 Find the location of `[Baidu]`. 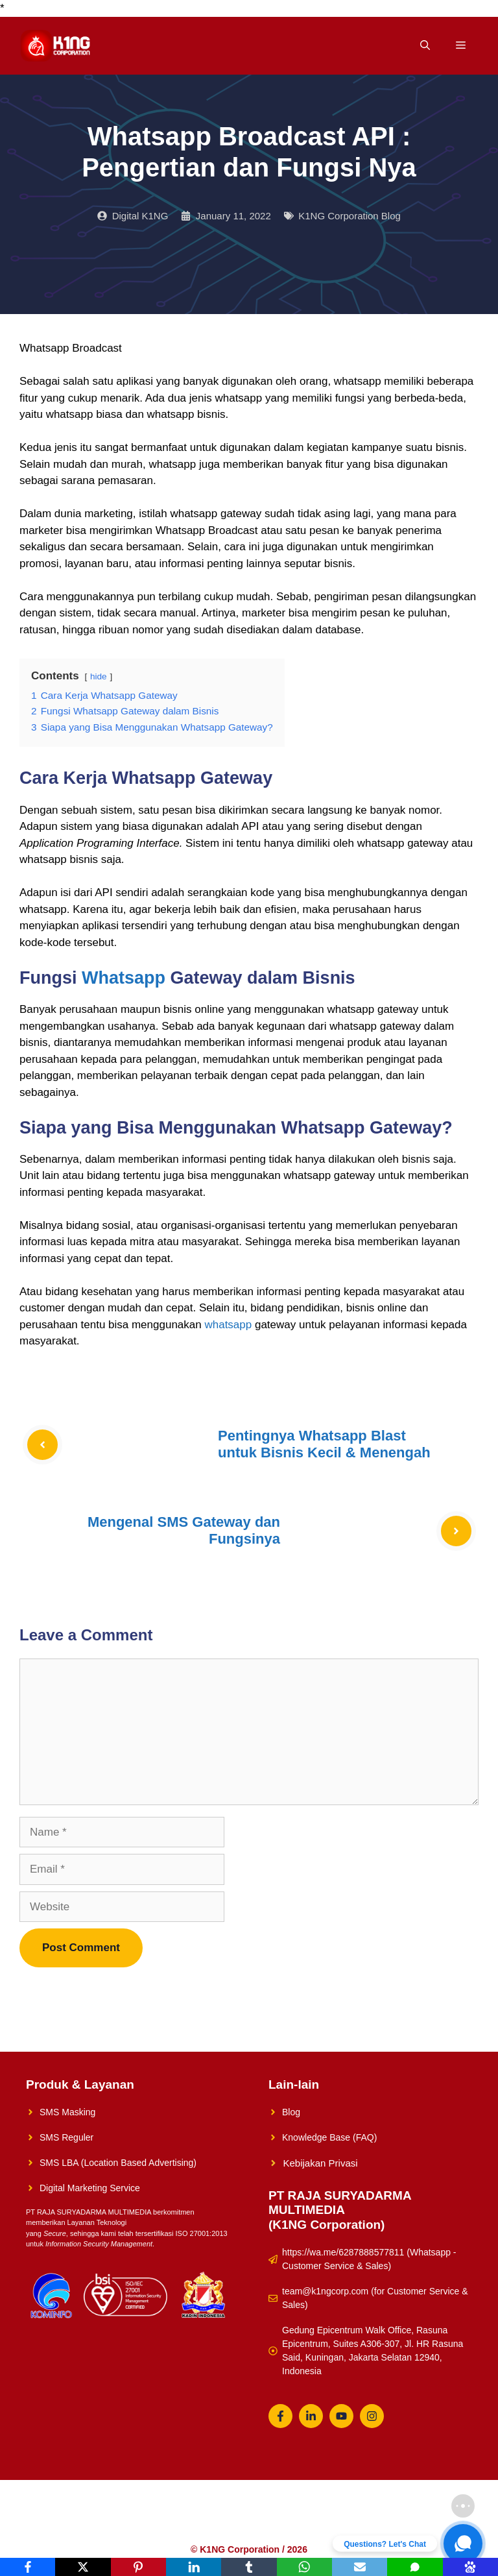

[Baidu] is located at coordinates (470, 2567).